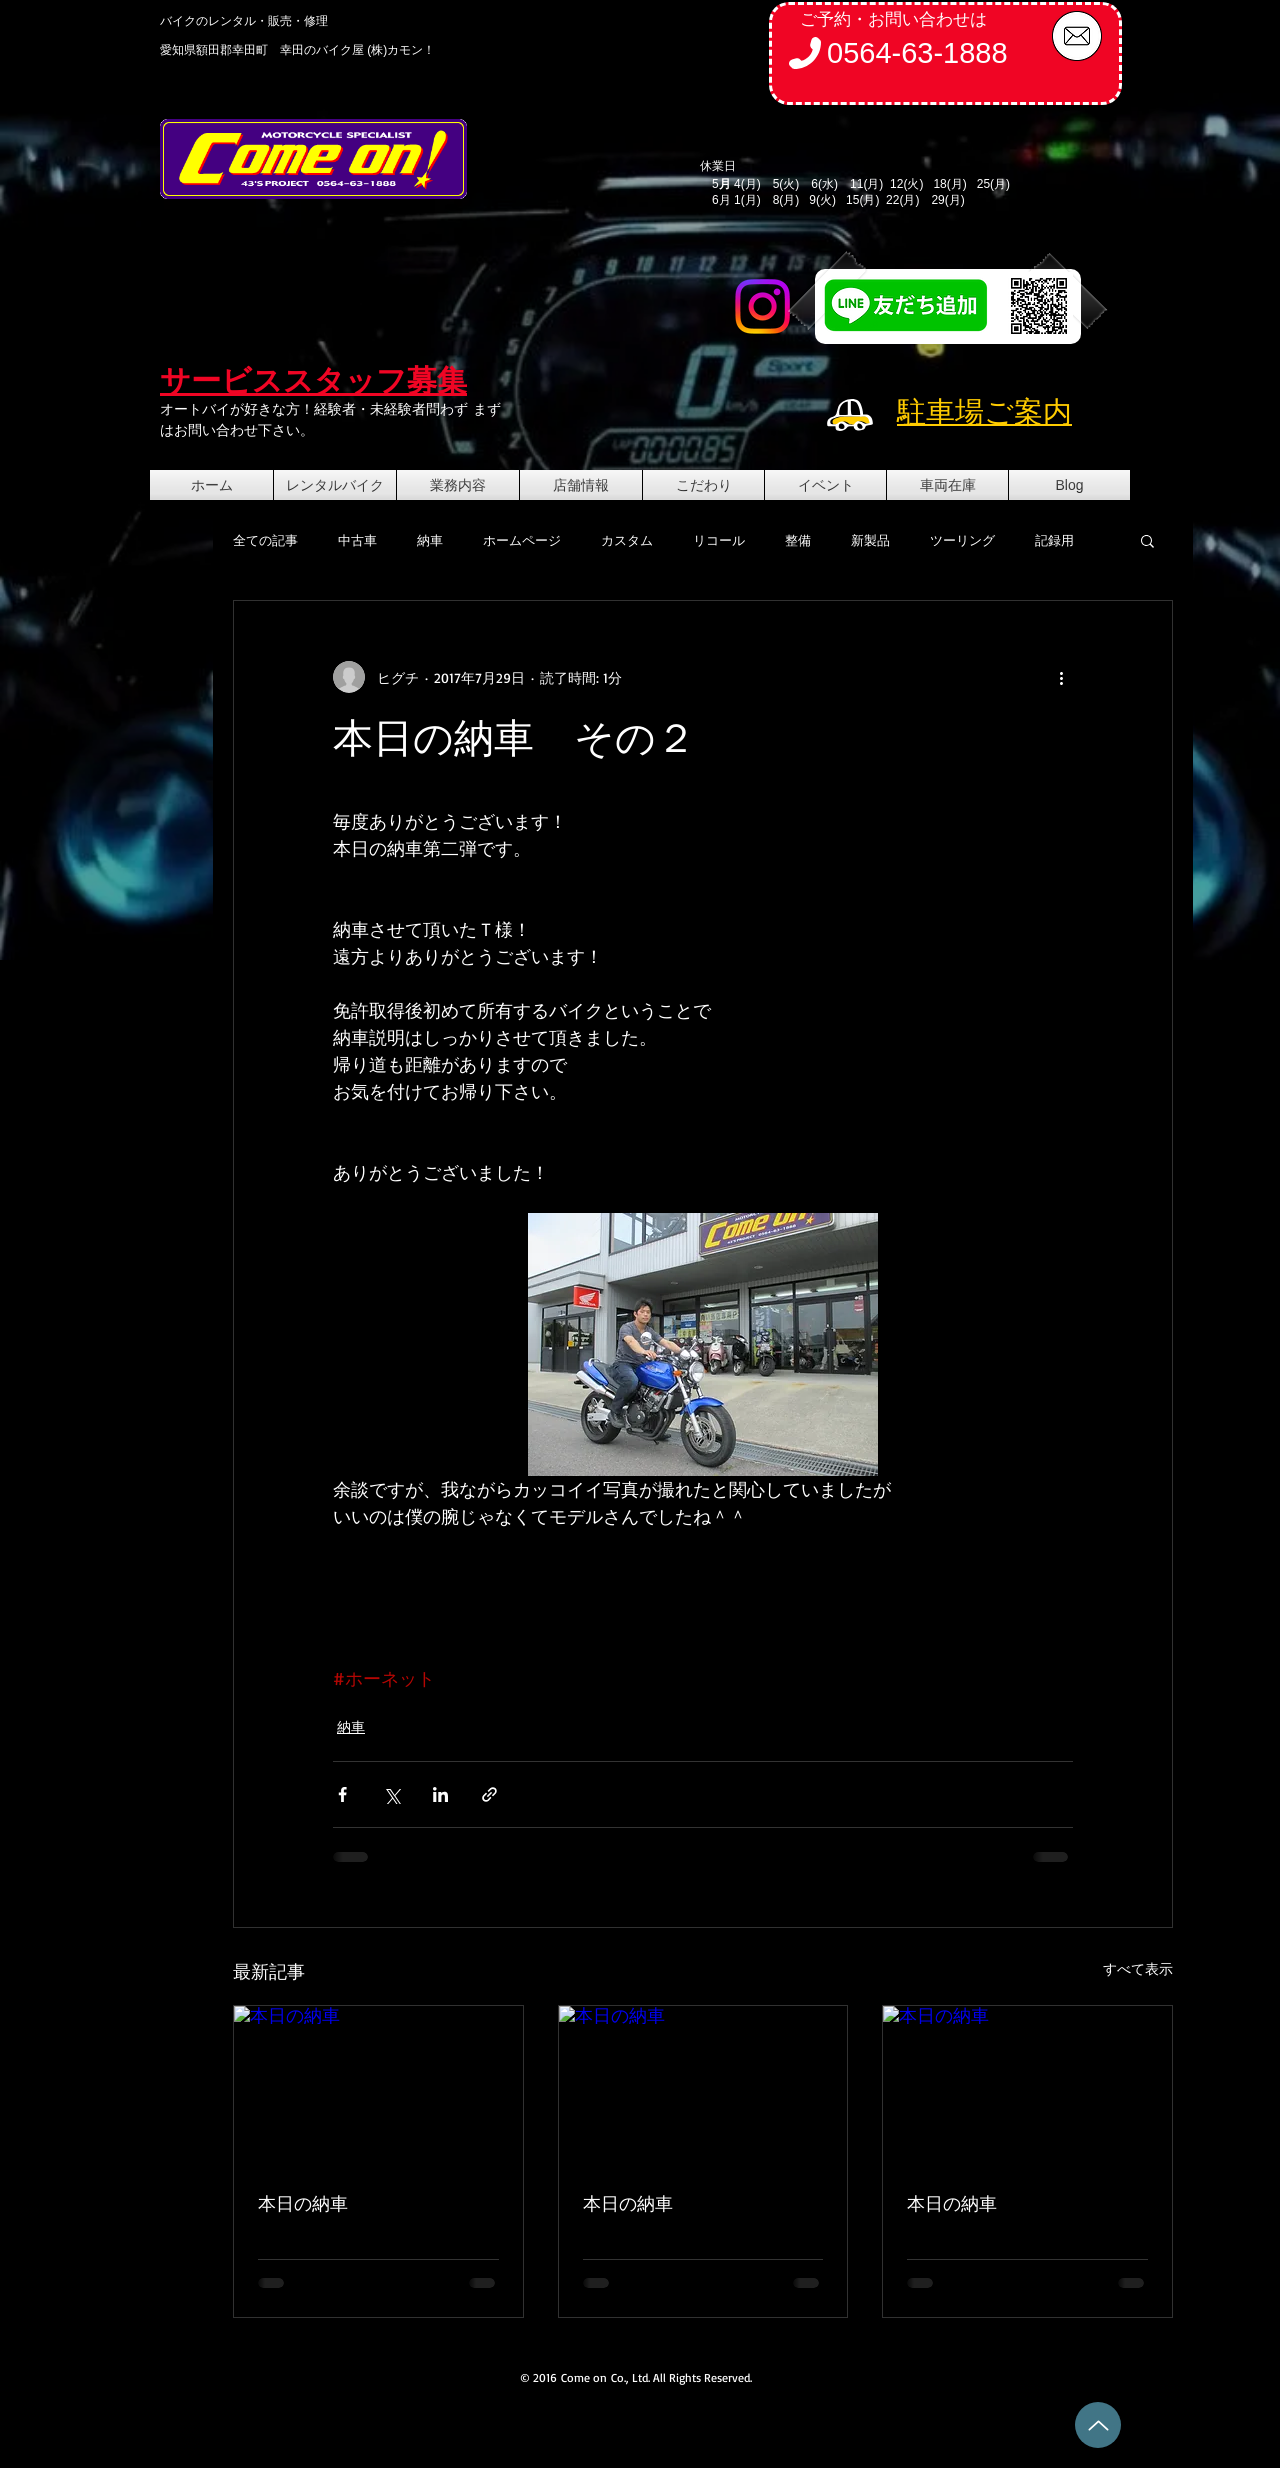  Describe the element at coordinates (342, 1794) in the screenshot. I see `[Facebook でシェア]` at that location.